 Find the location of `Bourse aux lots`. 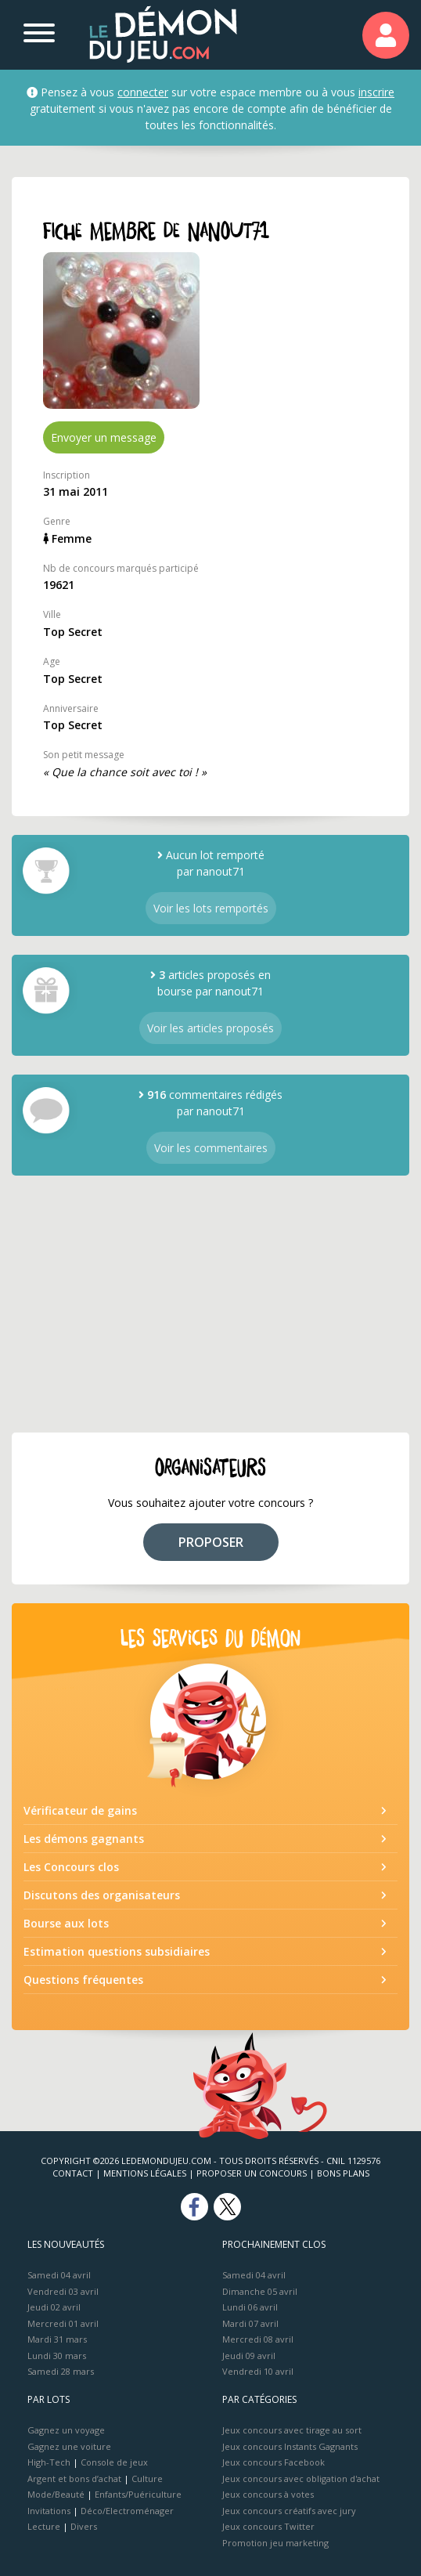

Bourse aux lots is located at coordinates (66, 1923).